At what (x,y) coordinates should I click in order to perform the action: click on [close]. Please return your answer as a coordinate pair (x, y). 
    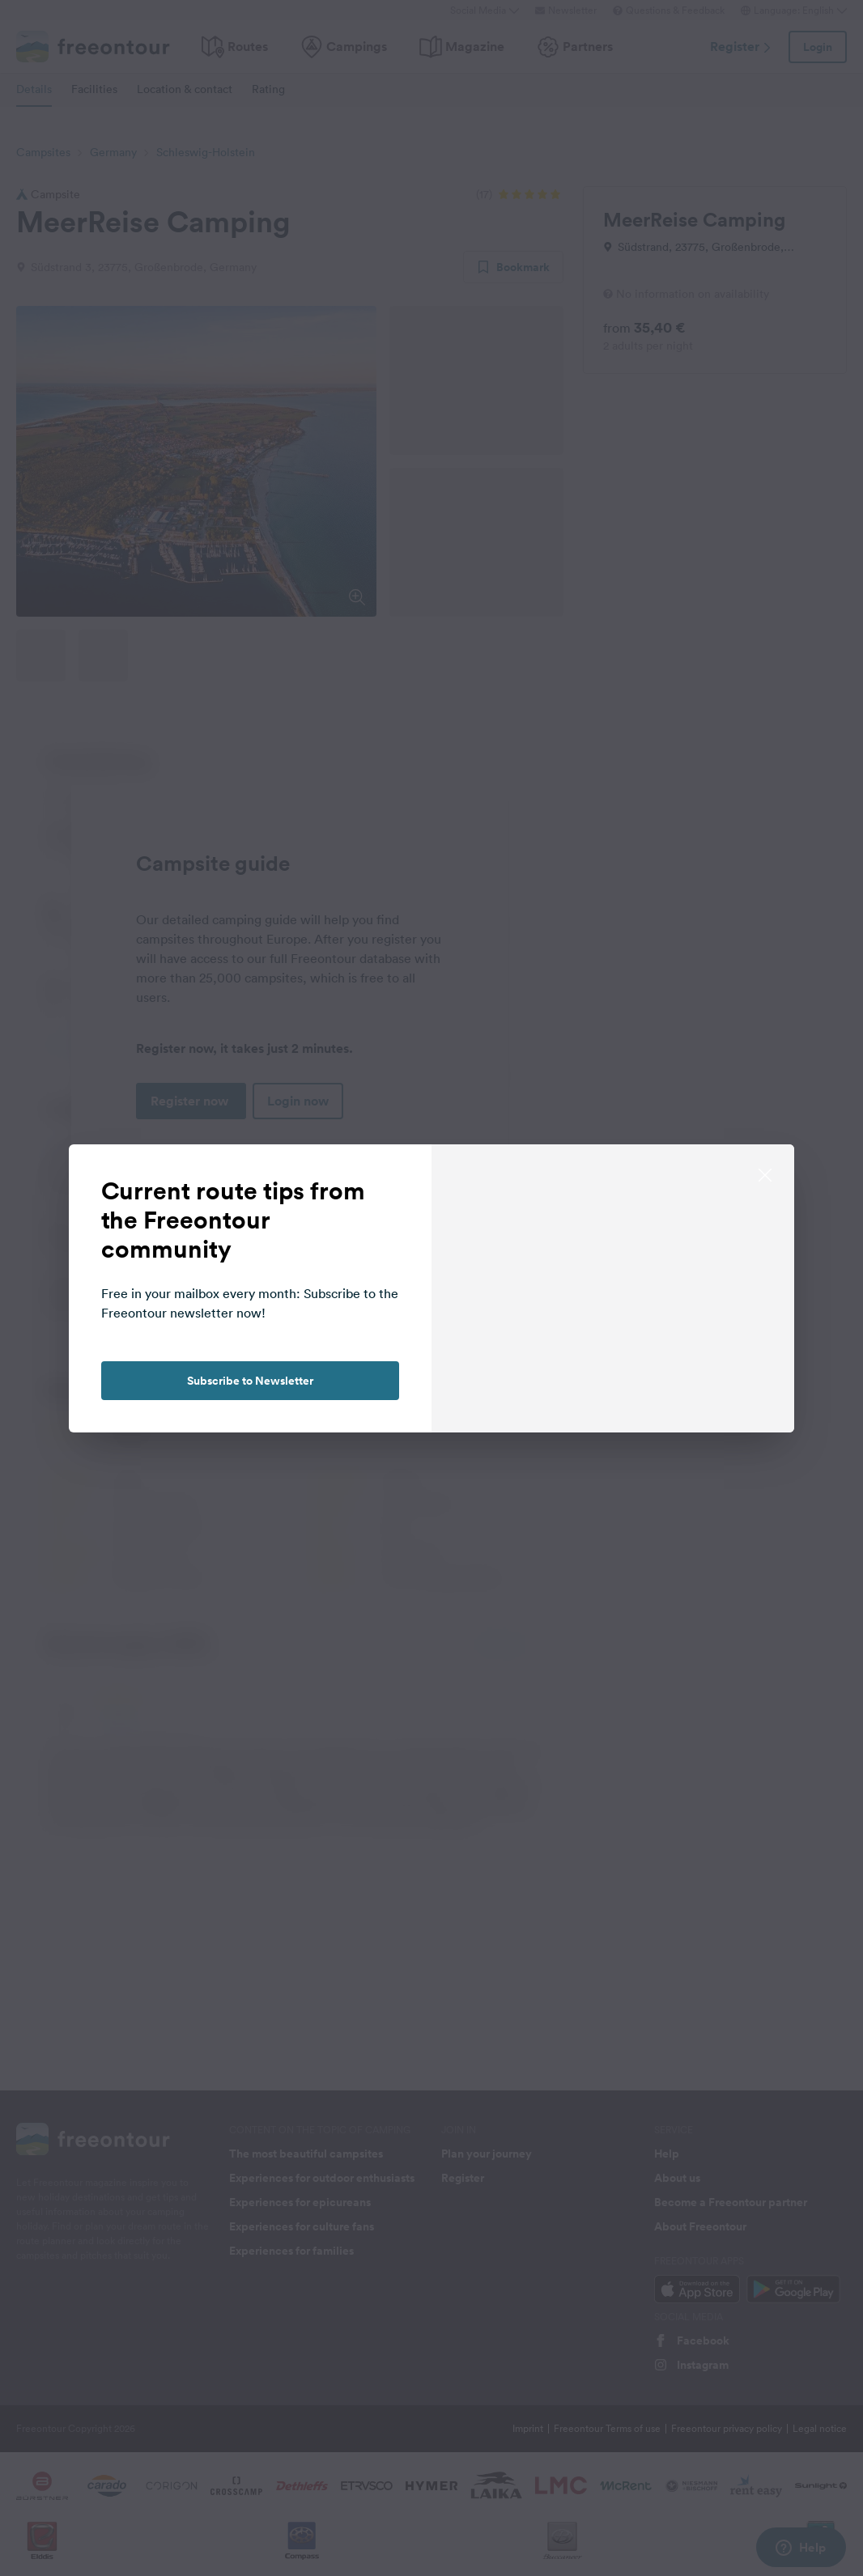
    Looking at the image, I should click on (765, 1173).